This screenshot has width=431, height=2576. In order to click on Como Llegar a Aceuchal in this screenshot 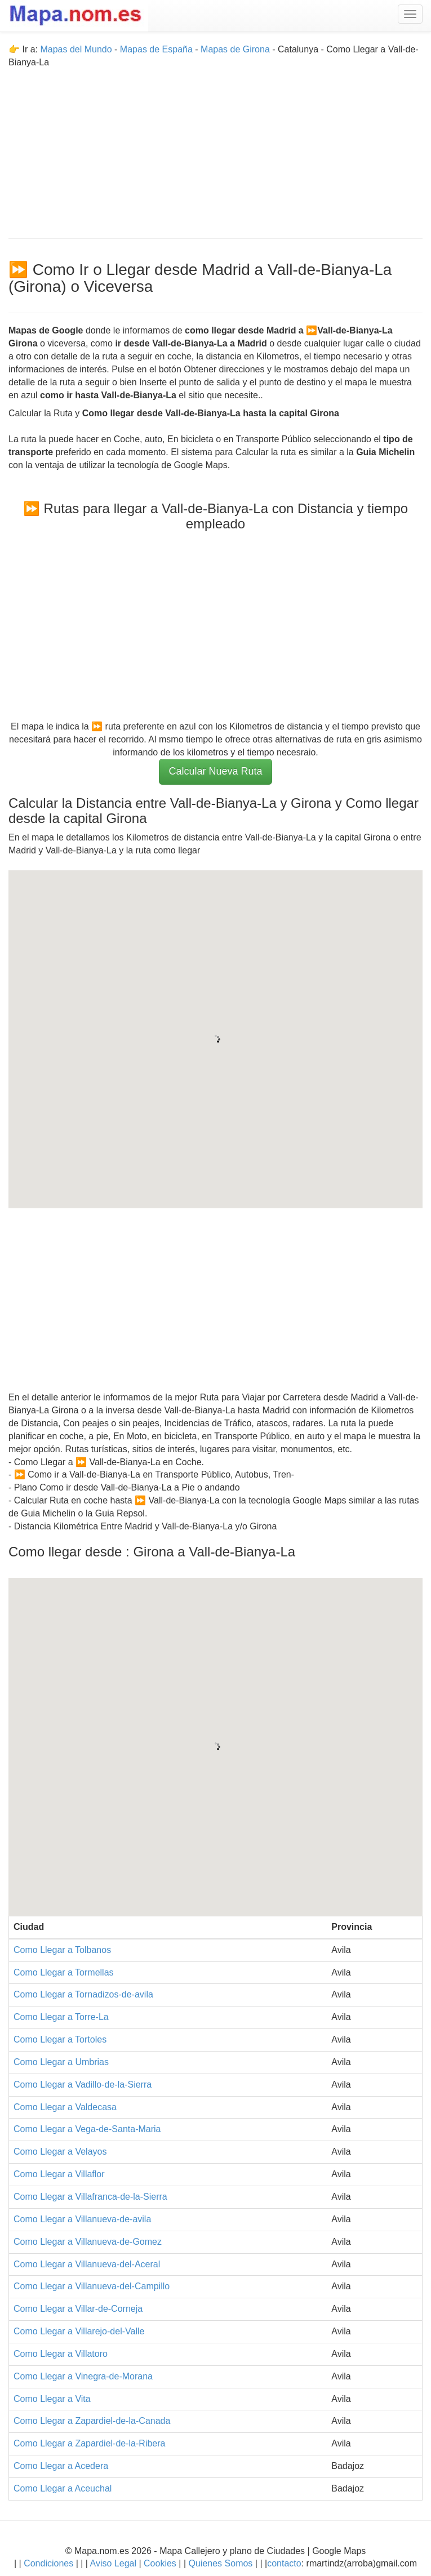, I will do `click(63, 2488)`.